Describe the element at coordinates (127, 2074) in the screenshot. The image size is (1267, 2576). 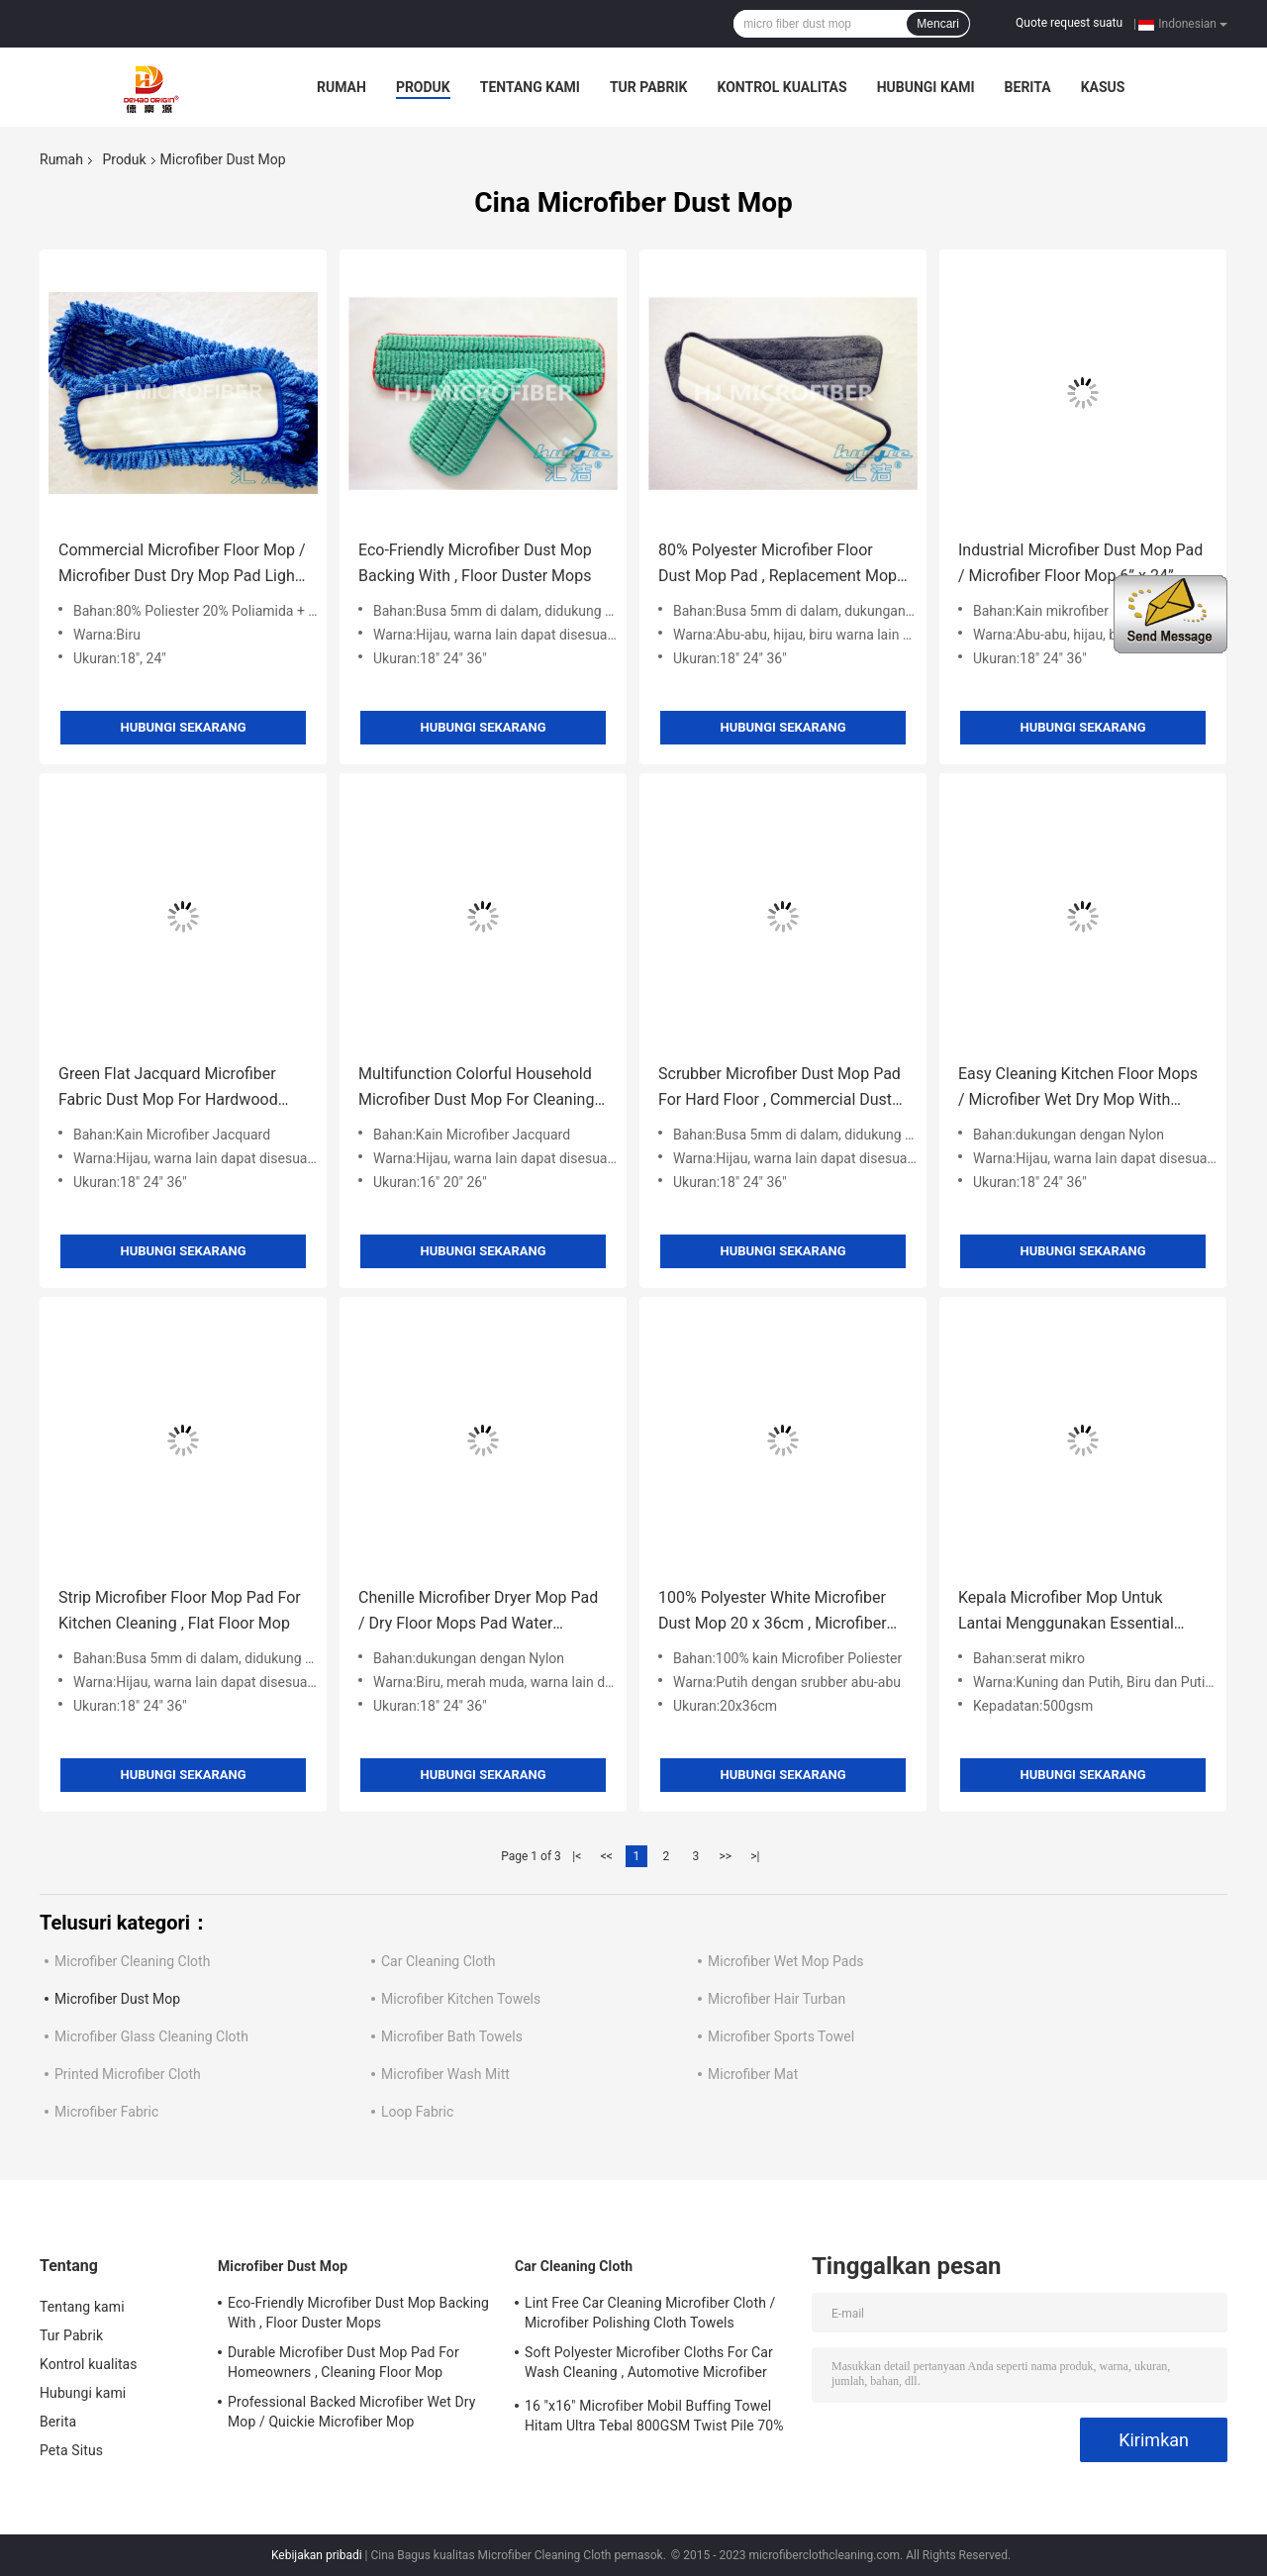
I see `Printed Microfiber Cloth` at that location.